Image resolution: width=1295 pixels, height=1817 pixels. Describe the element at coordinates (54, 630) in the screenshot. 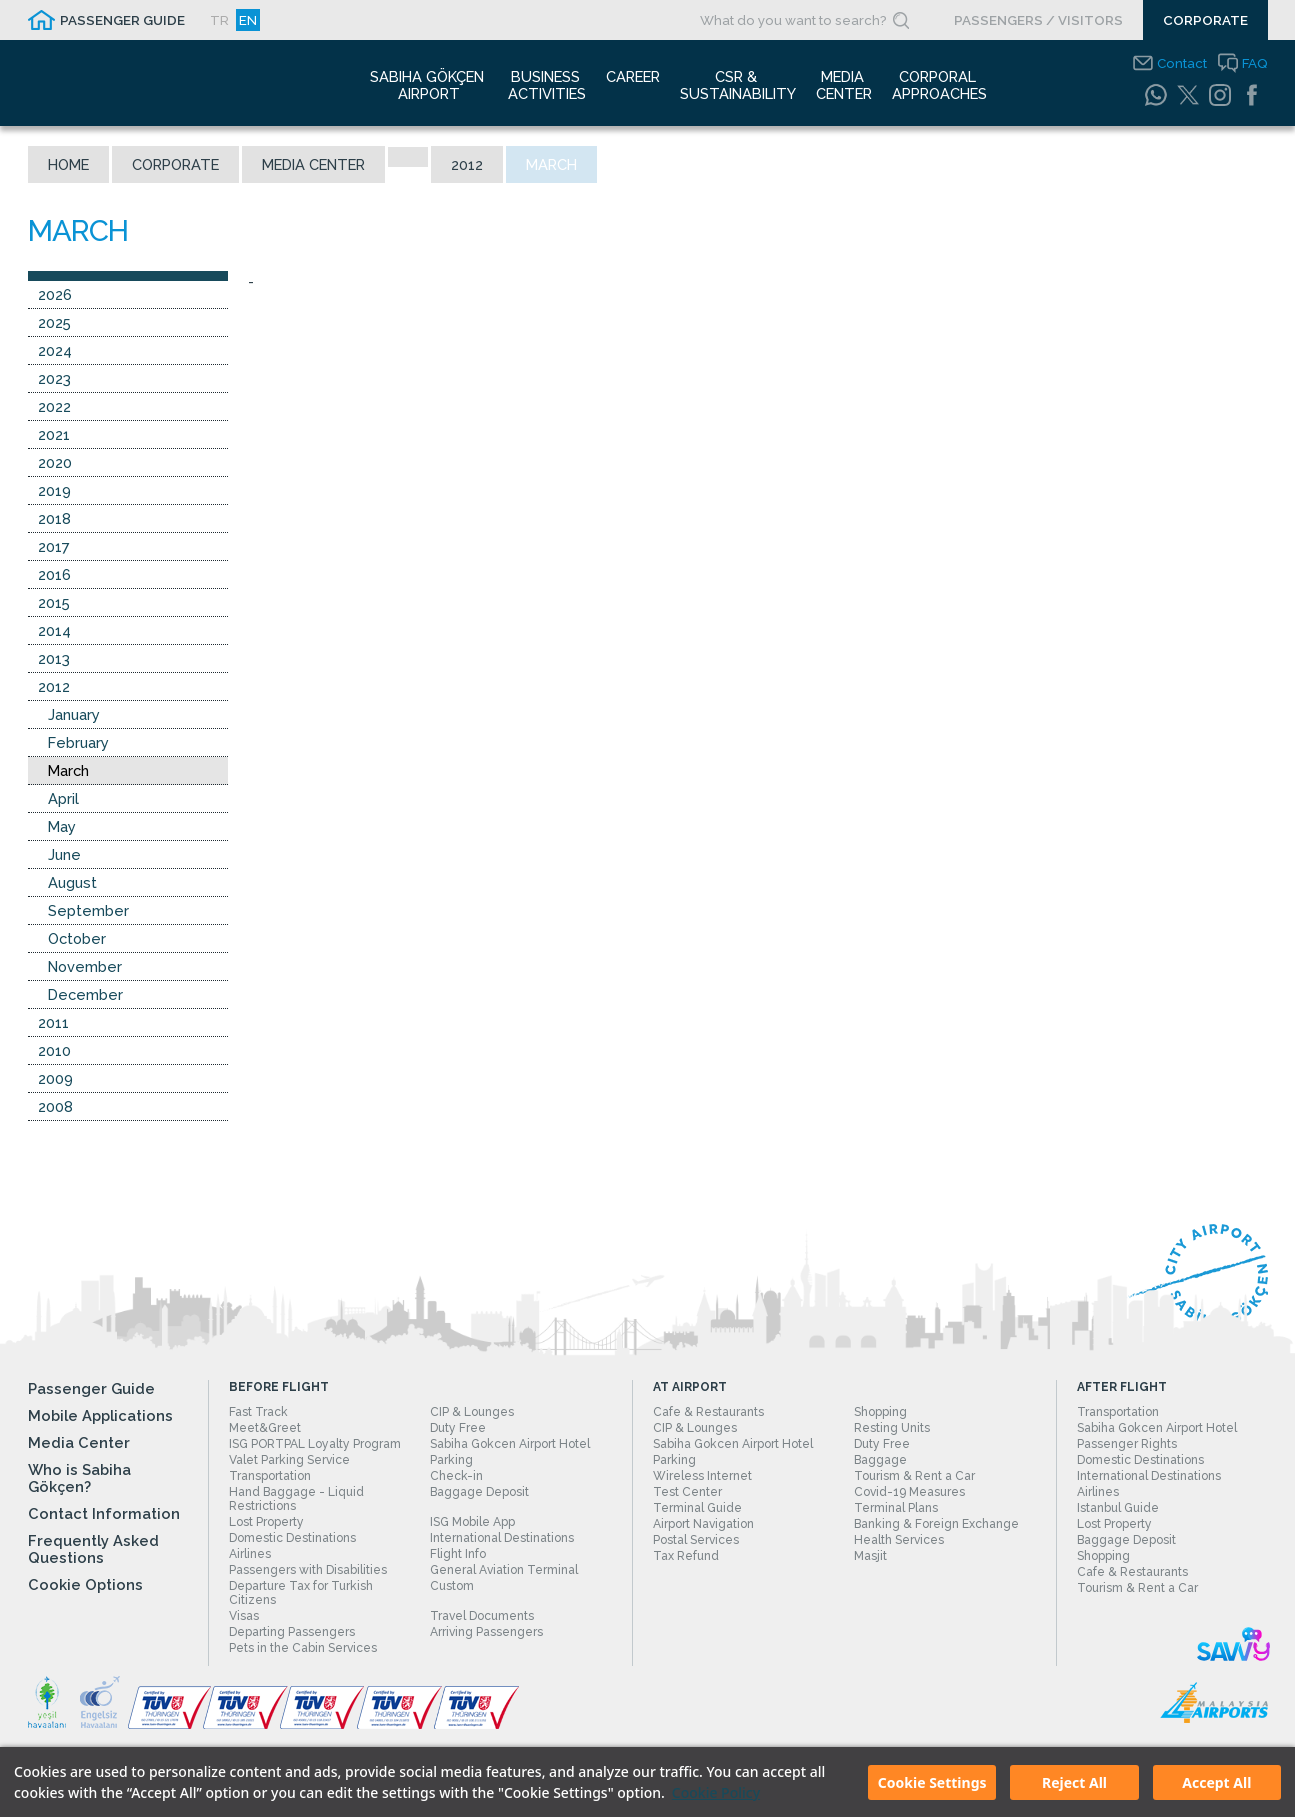

I see `2014` at that location.